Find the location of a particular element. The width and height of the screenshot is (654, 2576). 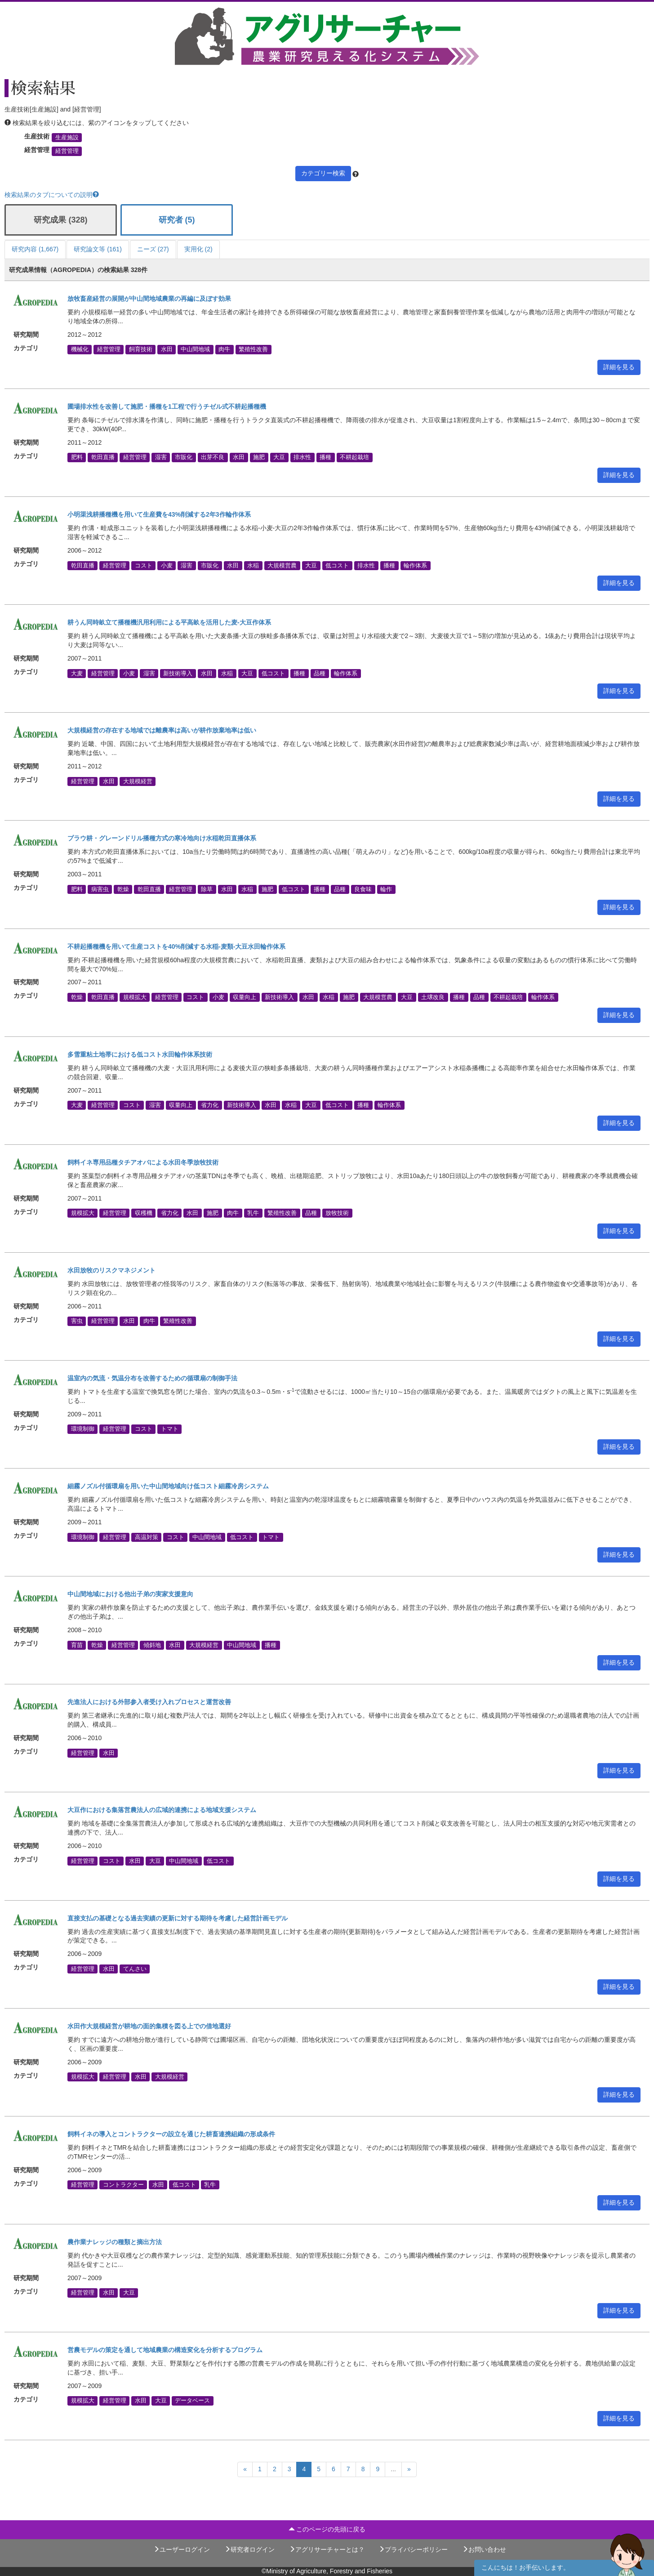

アグリサーチャーとは？ is located at coordinates (327, 2549).